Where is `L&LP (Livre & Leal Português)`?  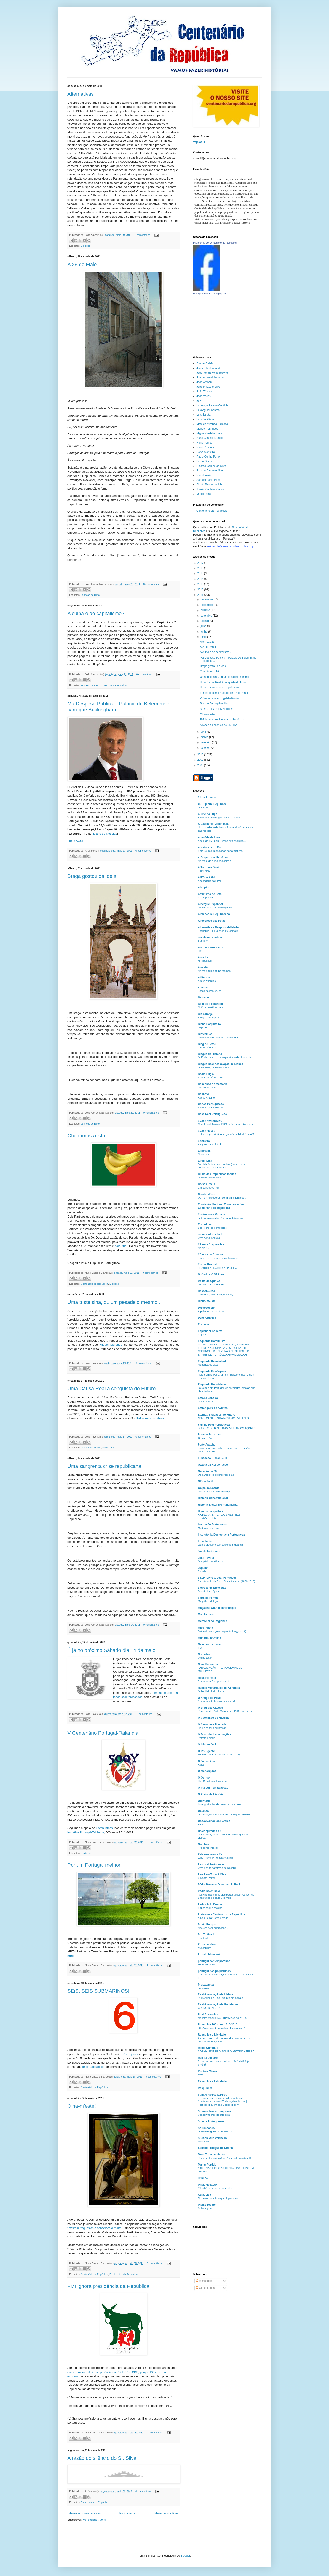 L&LP (Livre & Leal Português) is located at coordinates (217, 1577).